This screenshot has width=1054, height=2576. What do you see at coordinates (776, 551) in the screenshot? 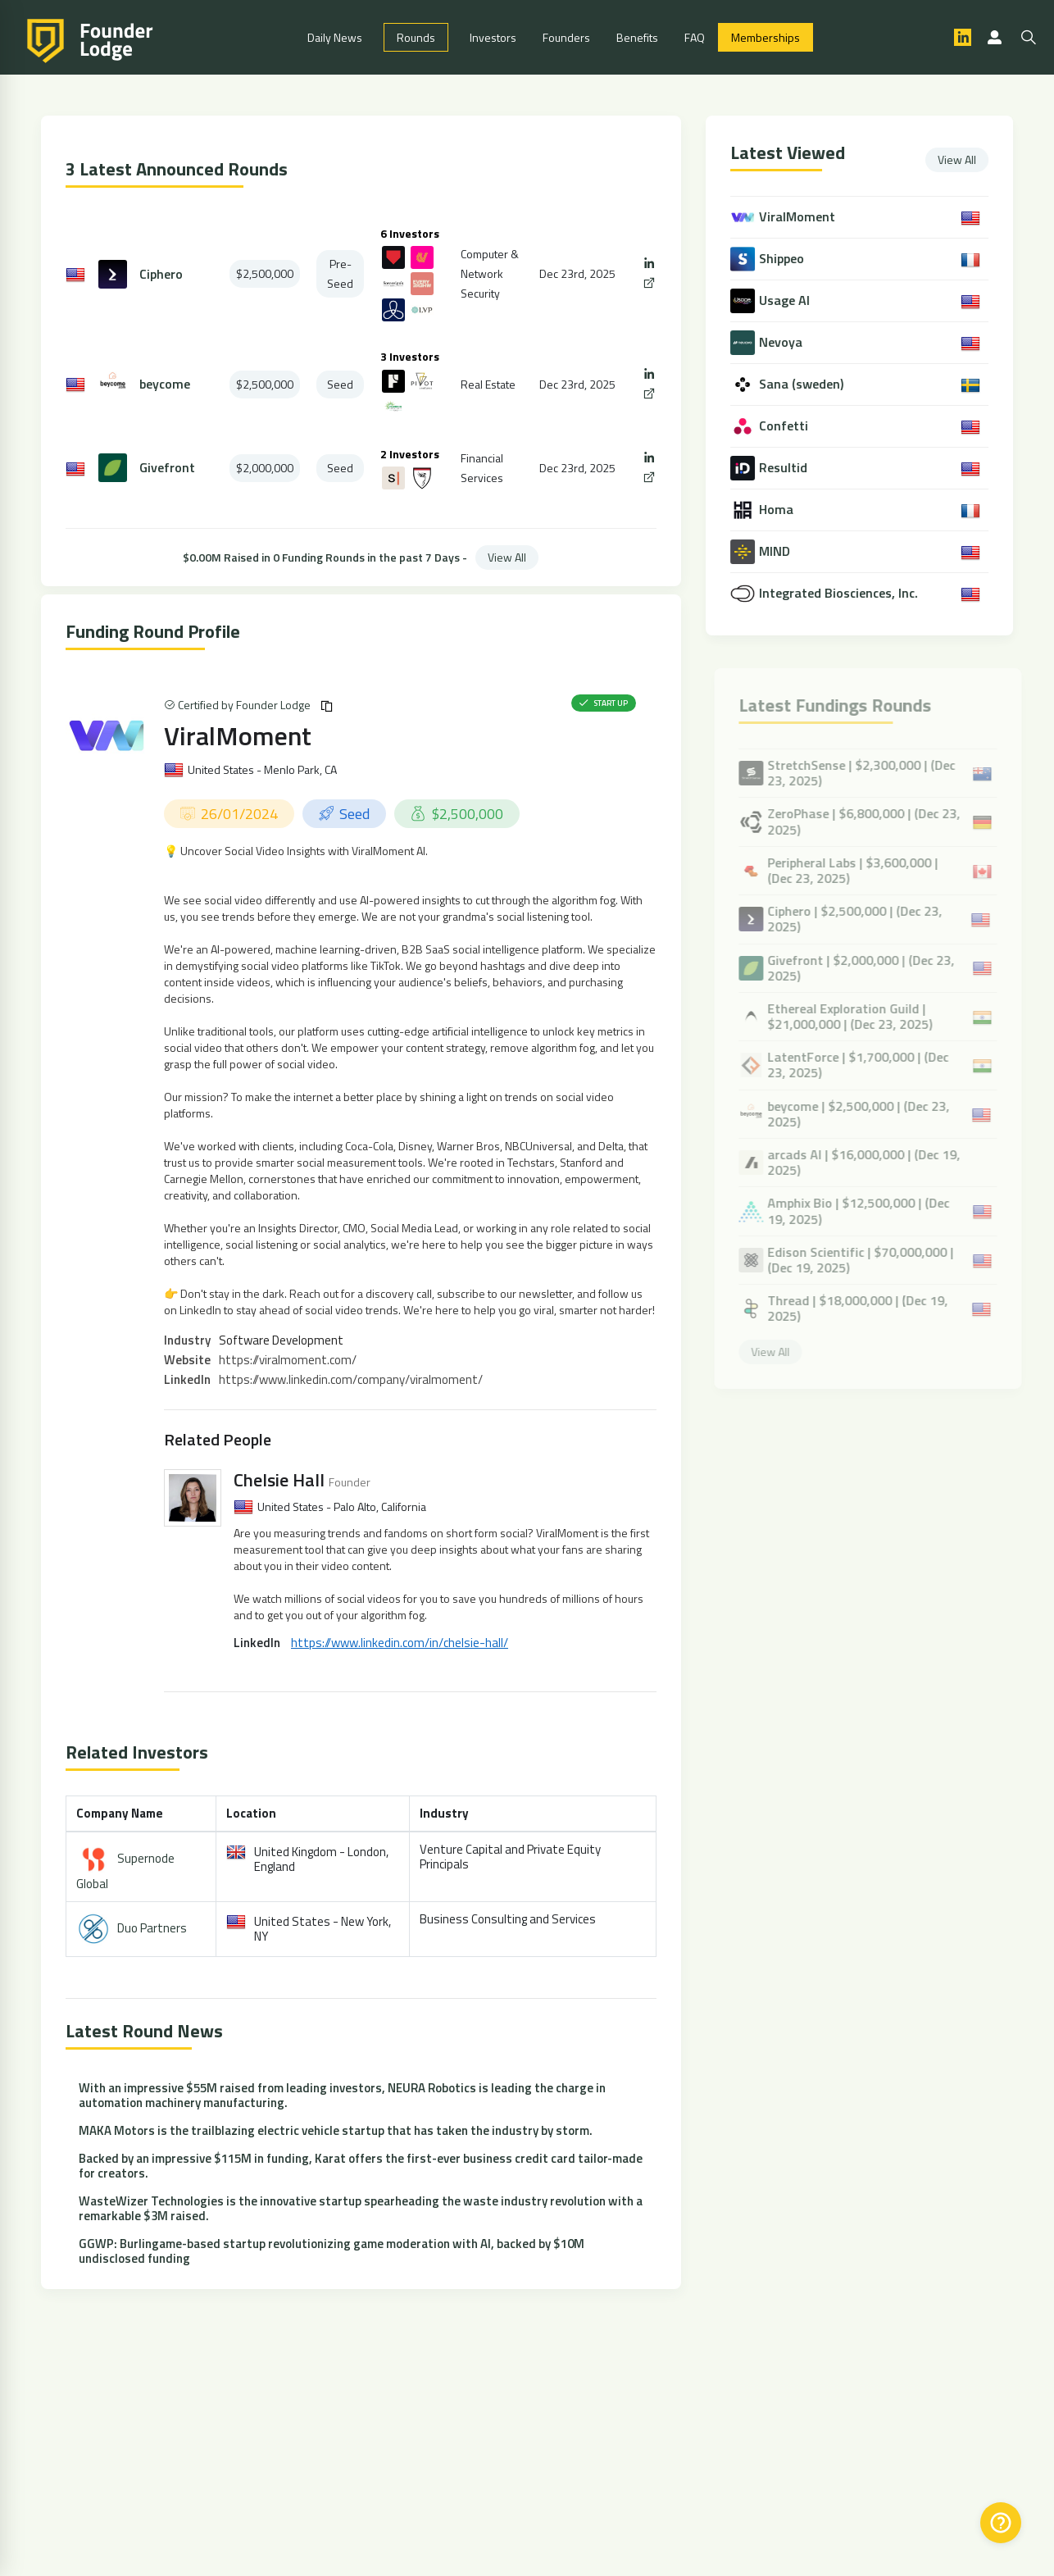
I see `MIND` at bounding box center [776, 551].